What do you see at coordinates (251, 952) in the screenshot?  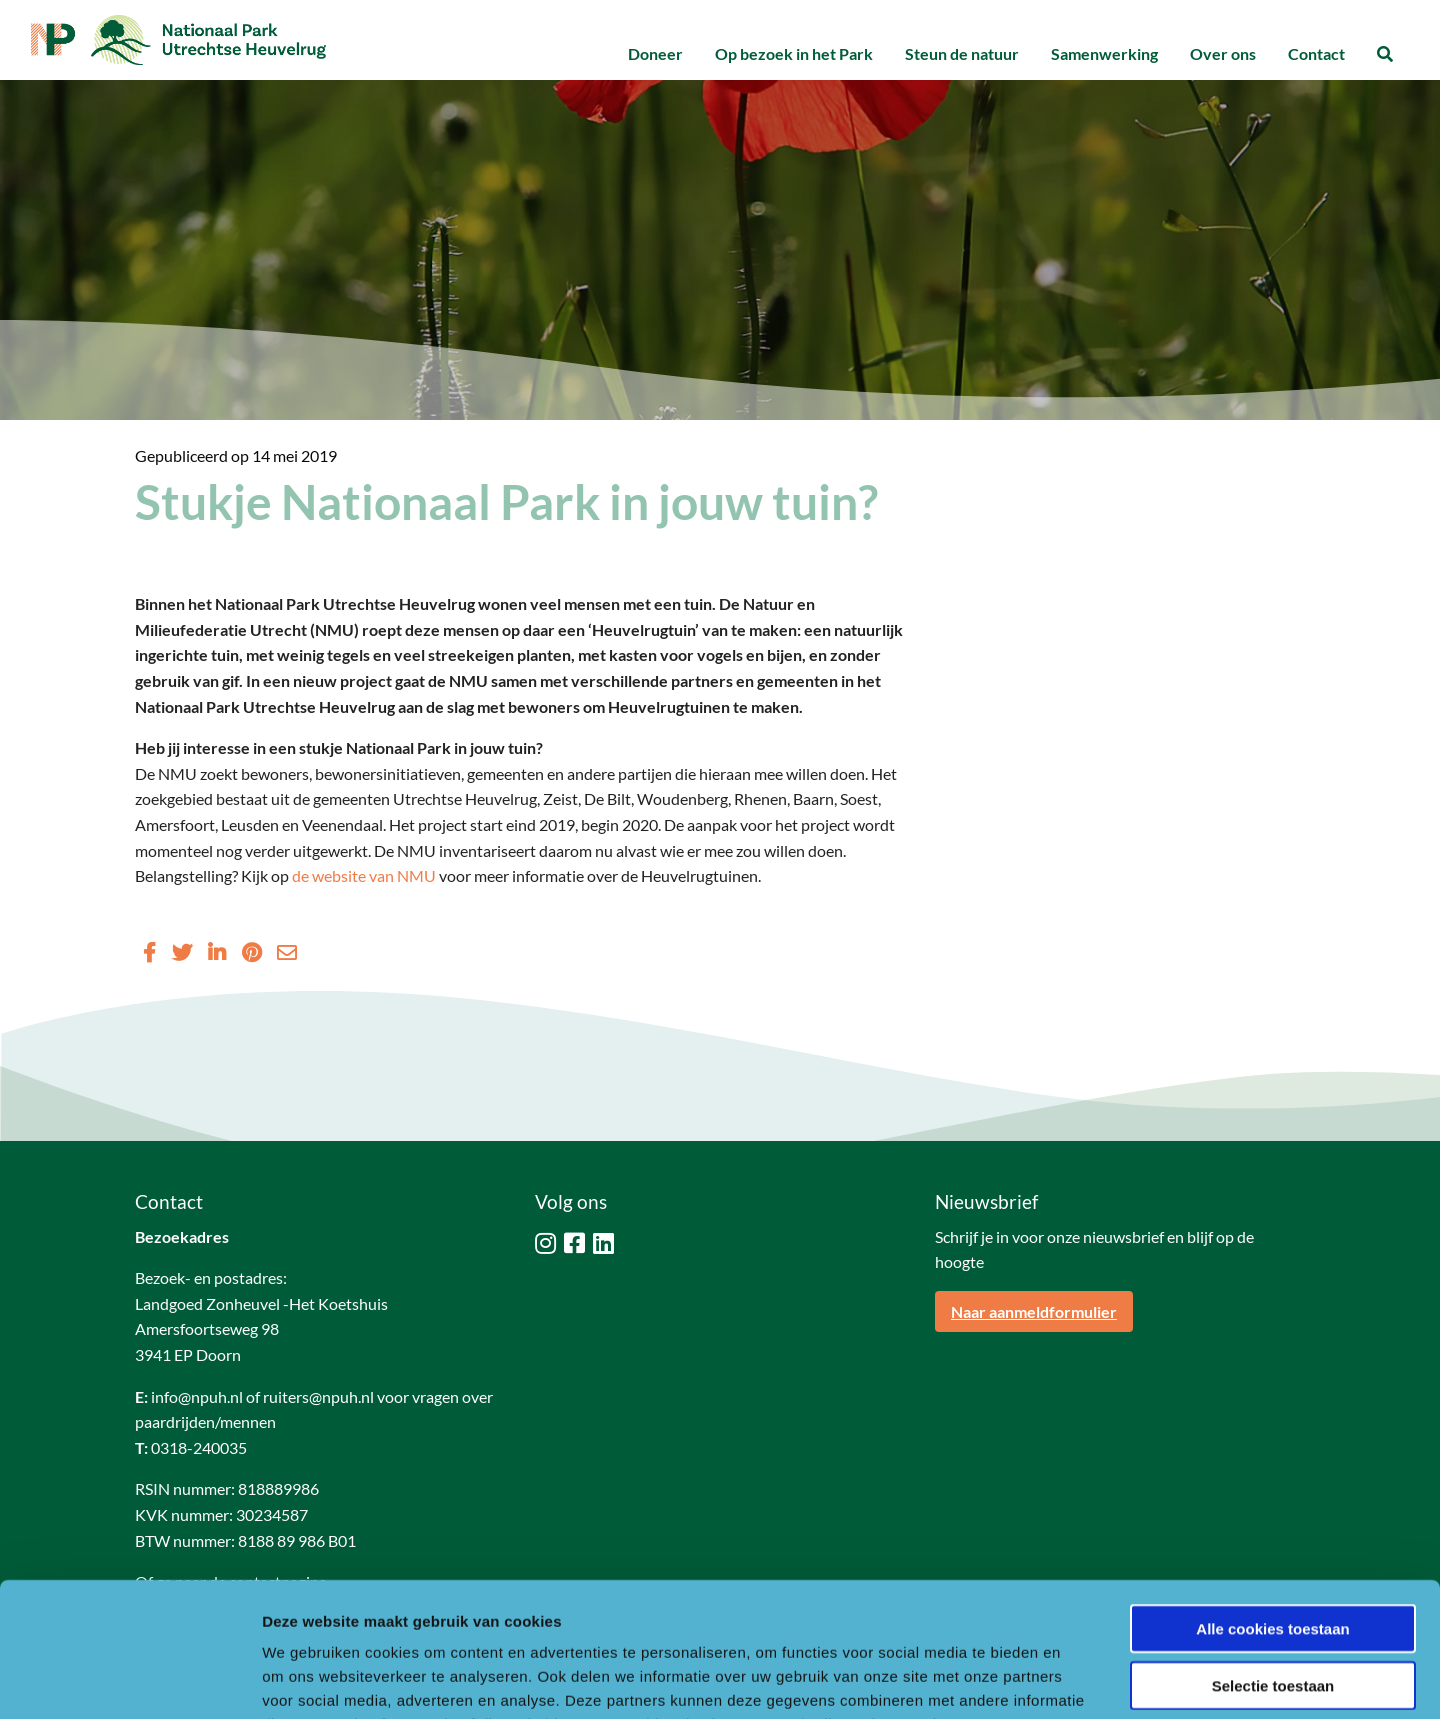 I see `[Delen via Pinterest]` at bounding box center [251, 952].